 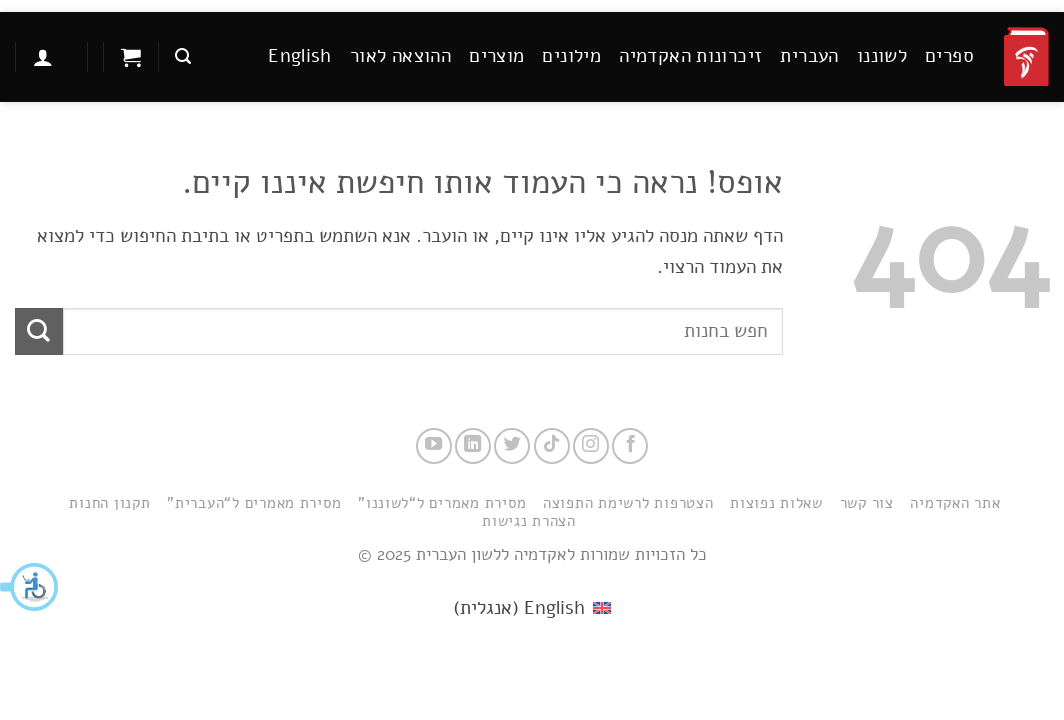 I want to click on אתר האקדמיה, so click(x=955, y=503).